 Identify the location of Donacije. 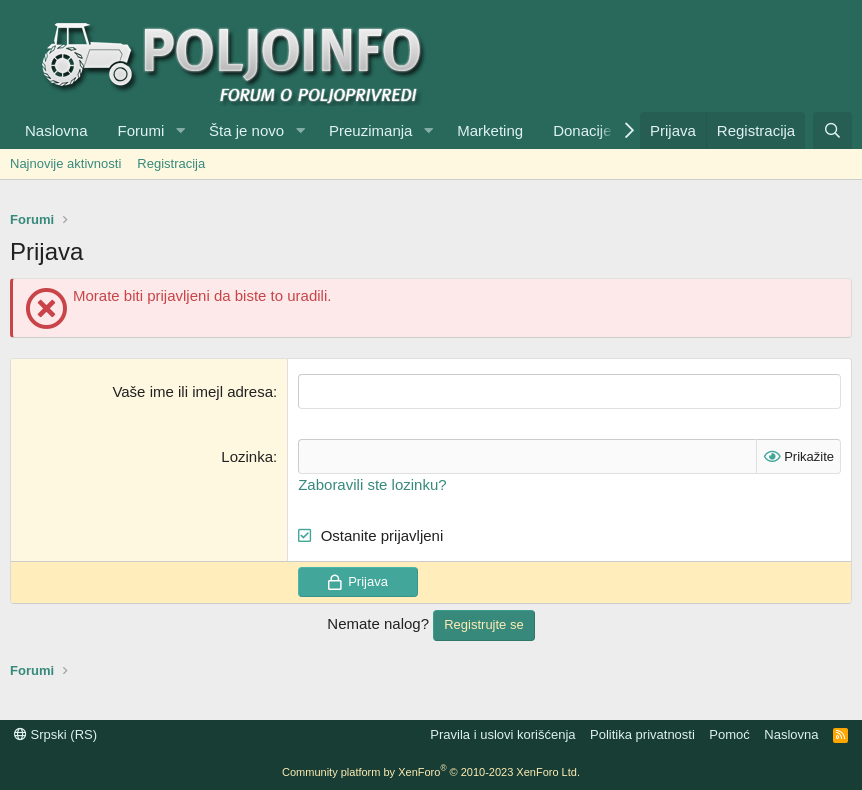
(582, 130).